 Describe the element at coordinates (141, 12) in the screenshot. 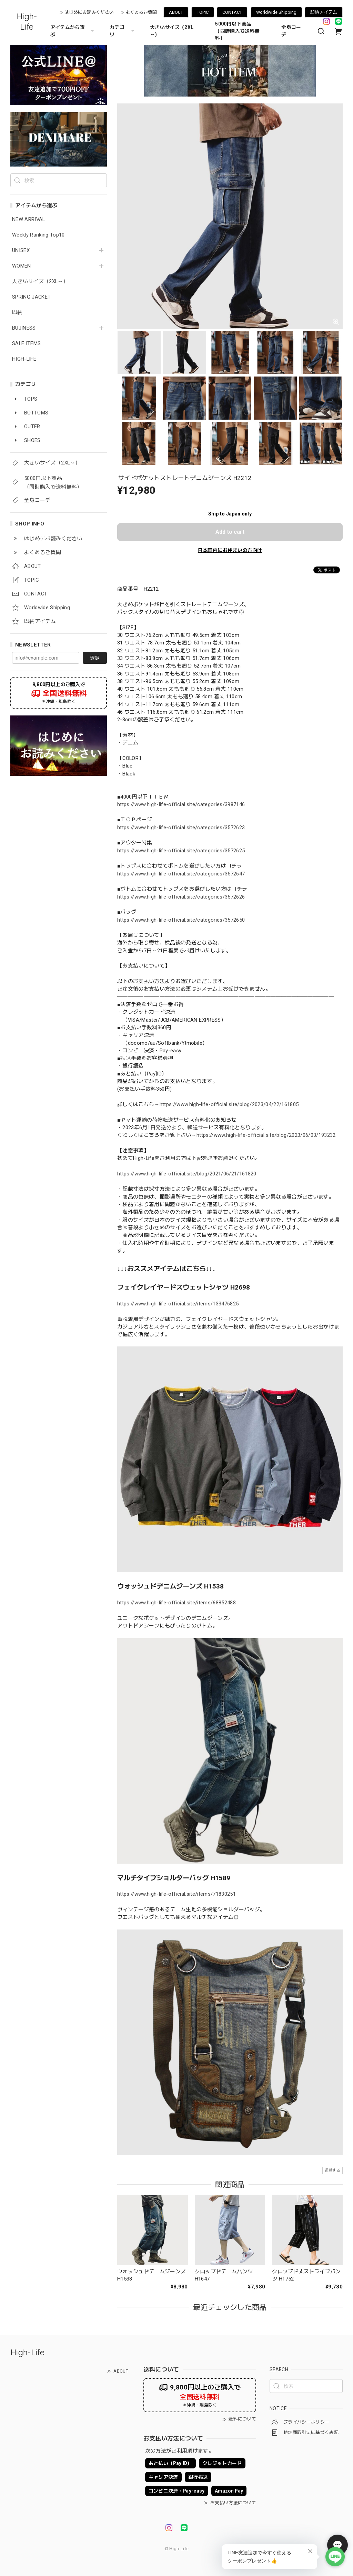

I see `よくあるご質問` at that location.